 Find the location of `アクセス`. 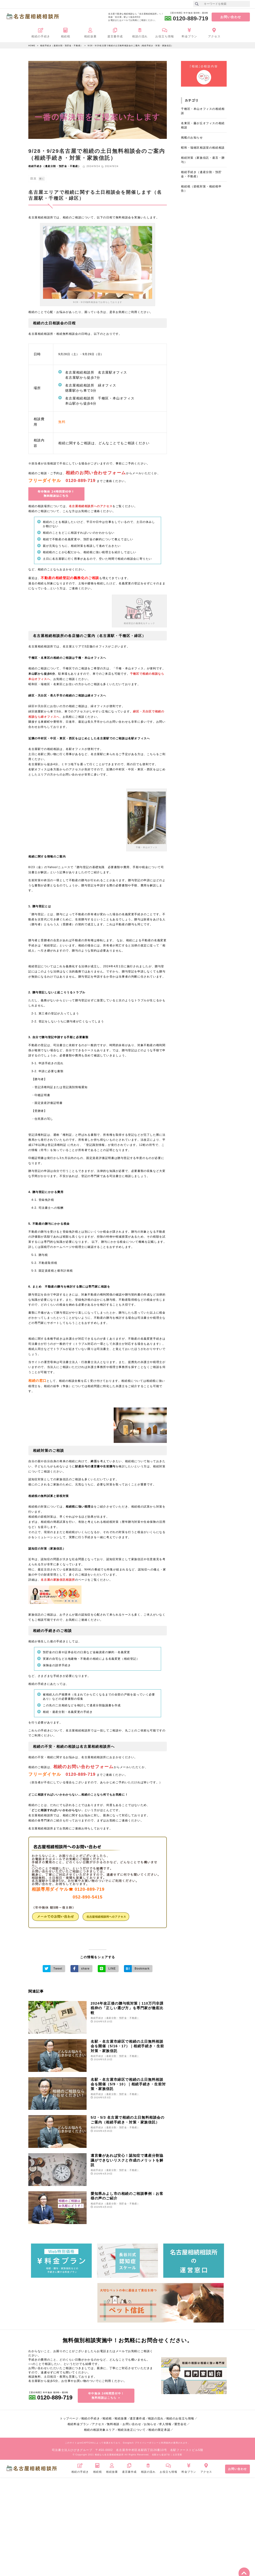

アクセス is located at coordinates (98, 2421).